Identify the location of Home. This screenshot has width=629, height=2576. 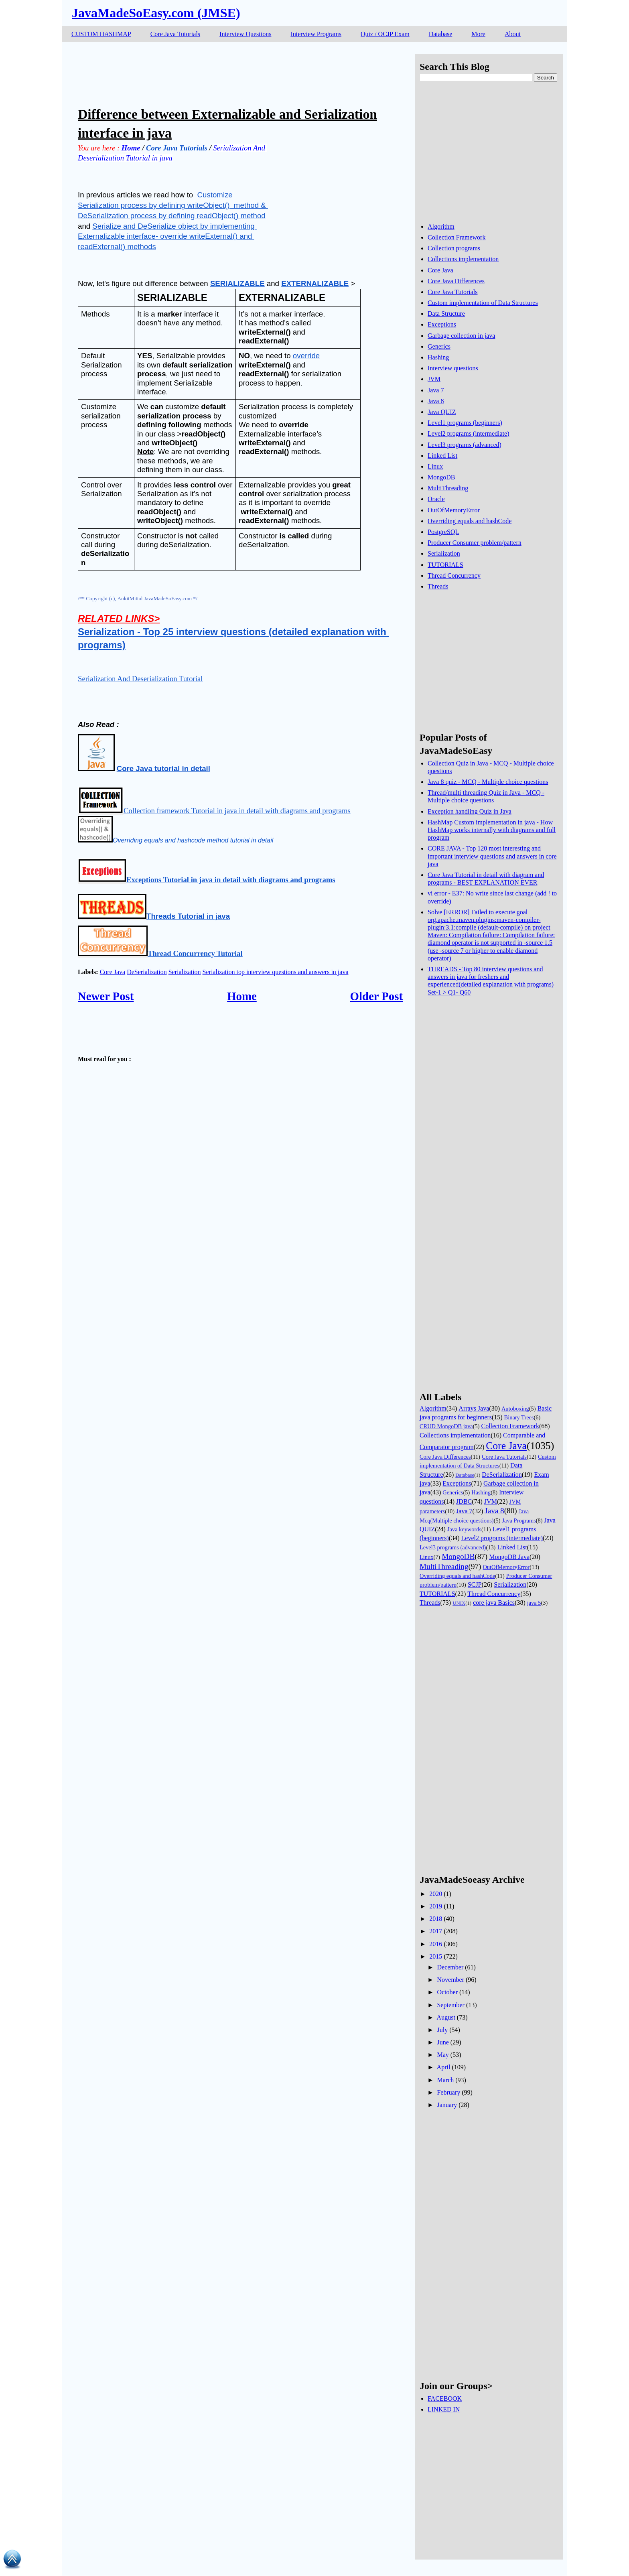
(242, 996).